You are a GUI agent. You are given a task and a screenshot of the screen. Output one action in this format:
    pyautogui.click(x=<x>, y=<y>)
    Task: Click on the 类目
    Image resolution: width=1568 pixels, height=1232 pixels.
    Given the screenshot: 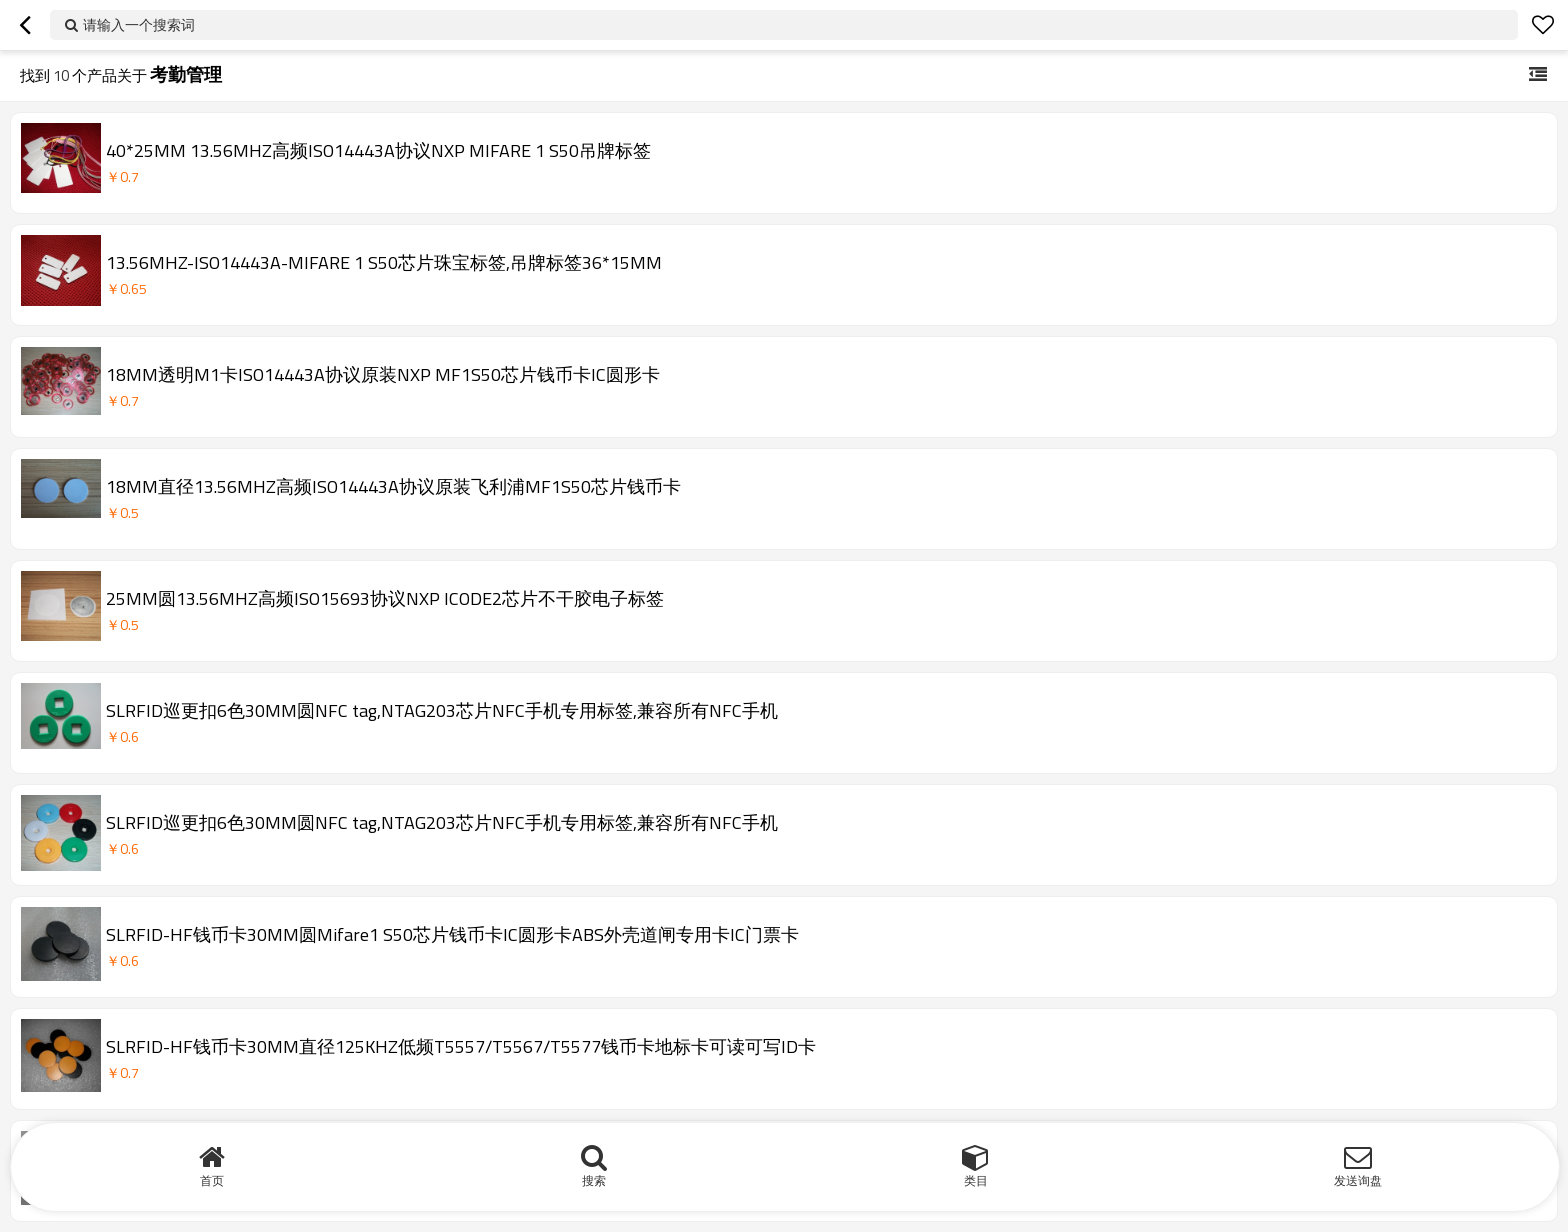 What is the action you would take?
    pyautogui.click(x=976, y=1180)
    